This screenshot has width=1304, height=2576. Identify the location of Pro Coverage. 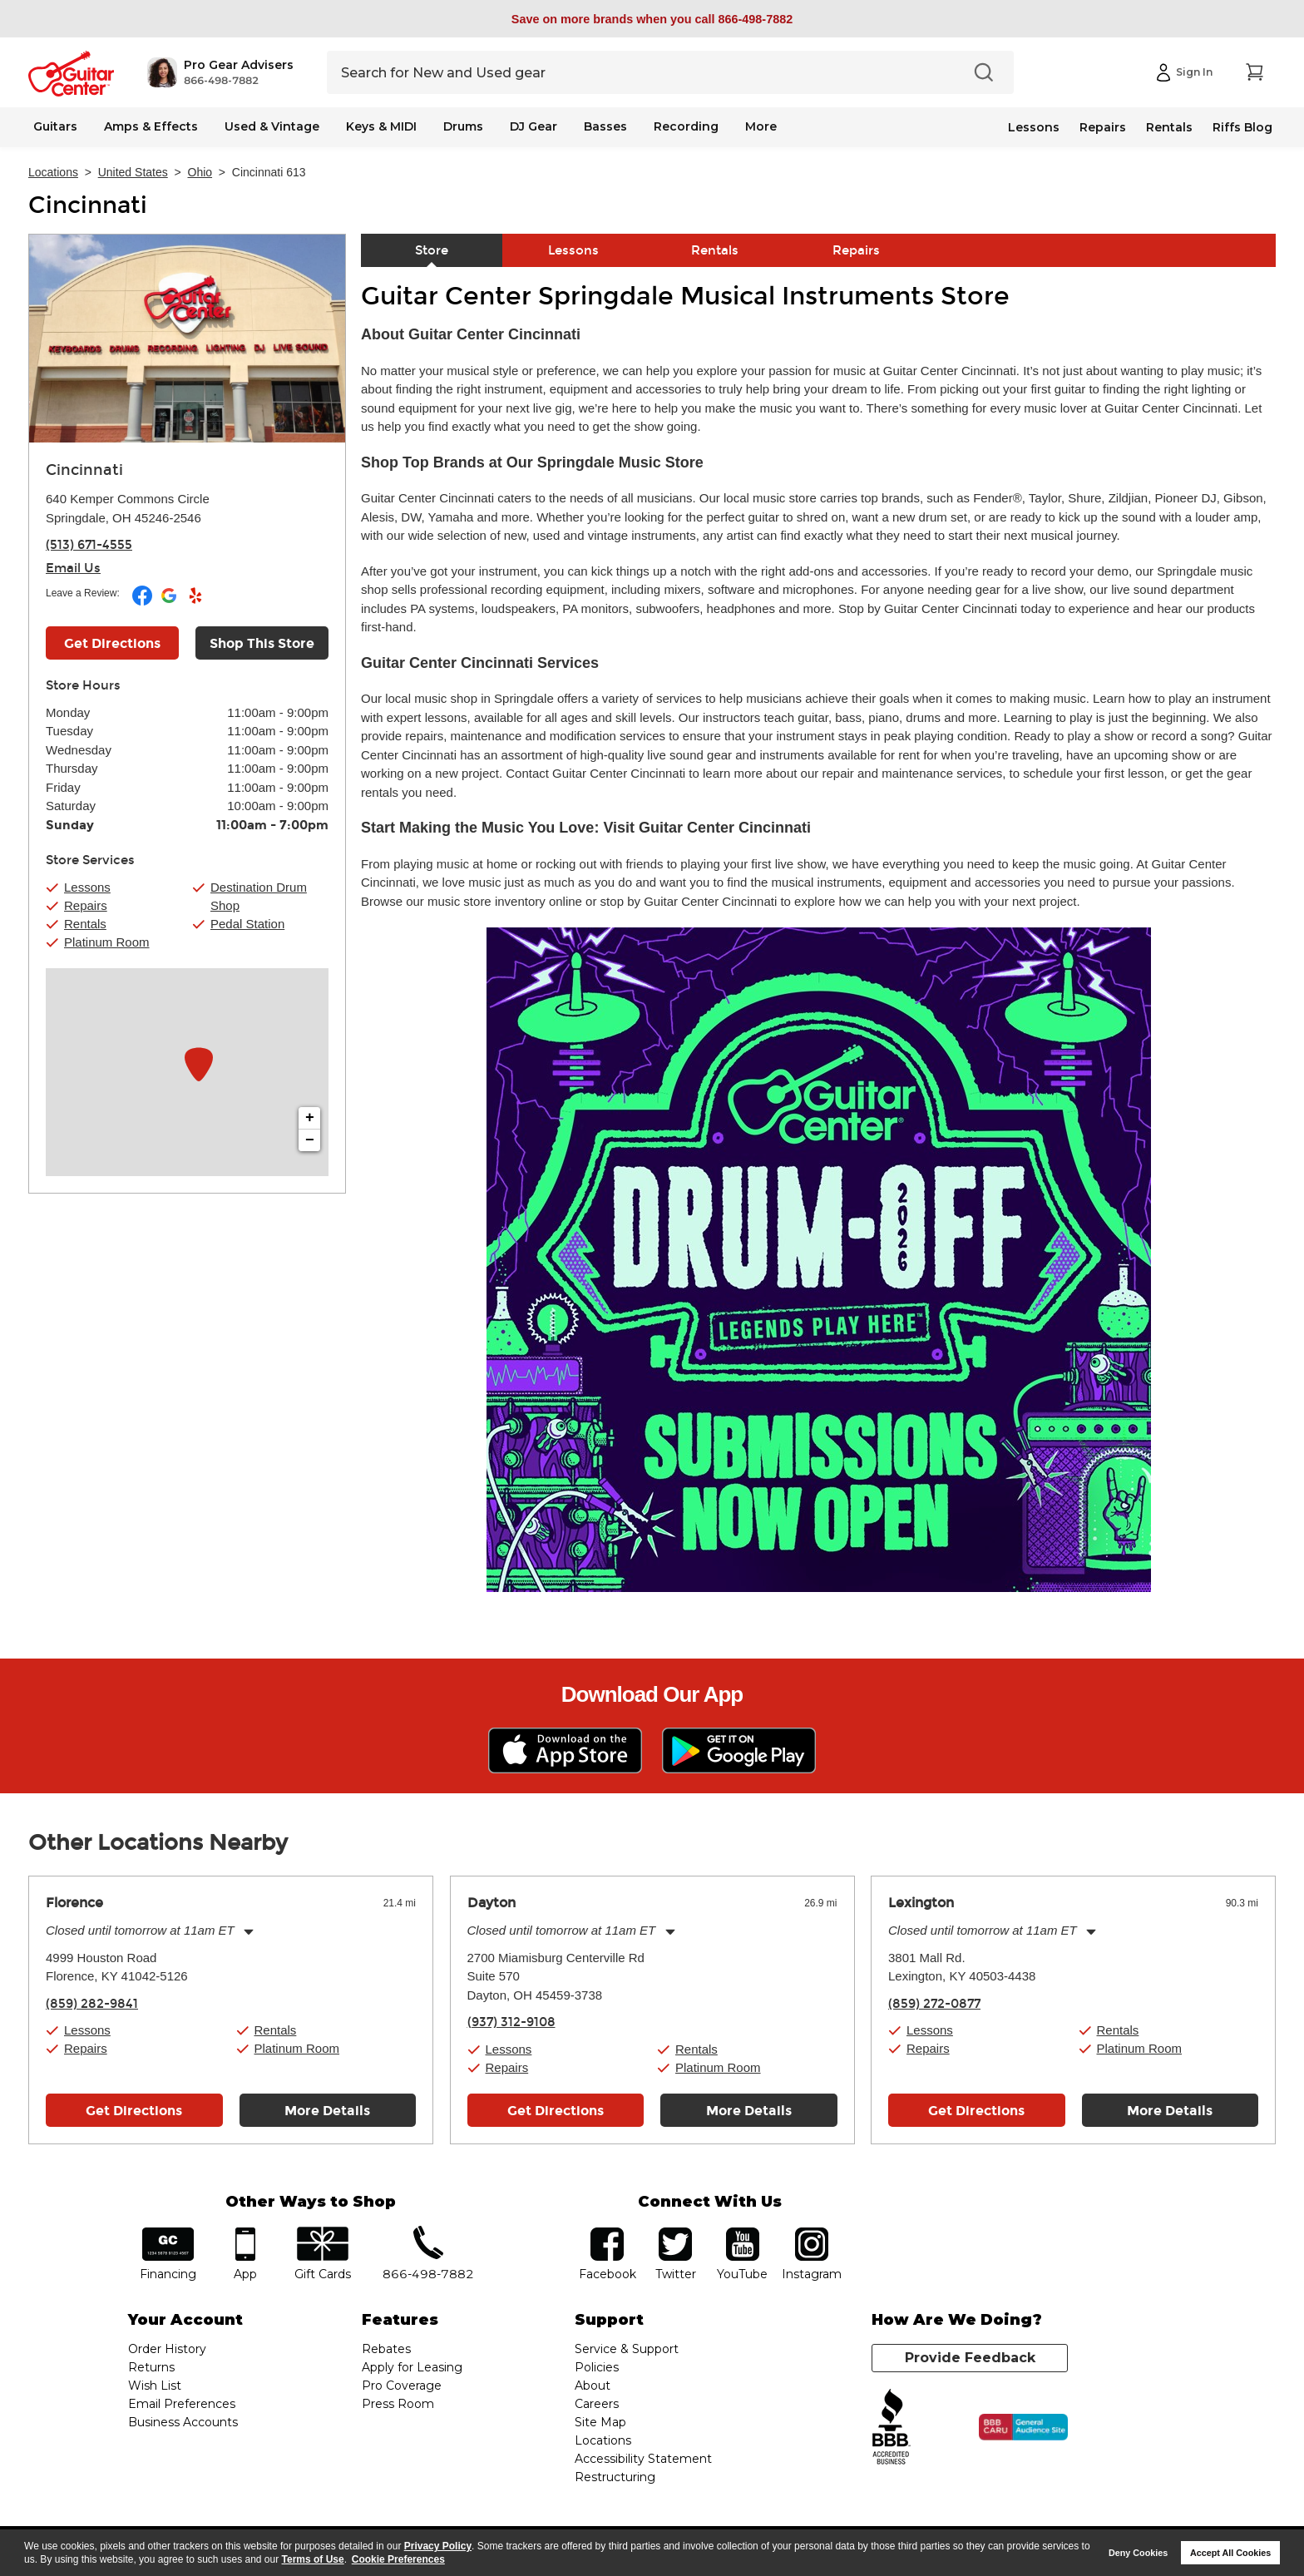
(402, 2385).